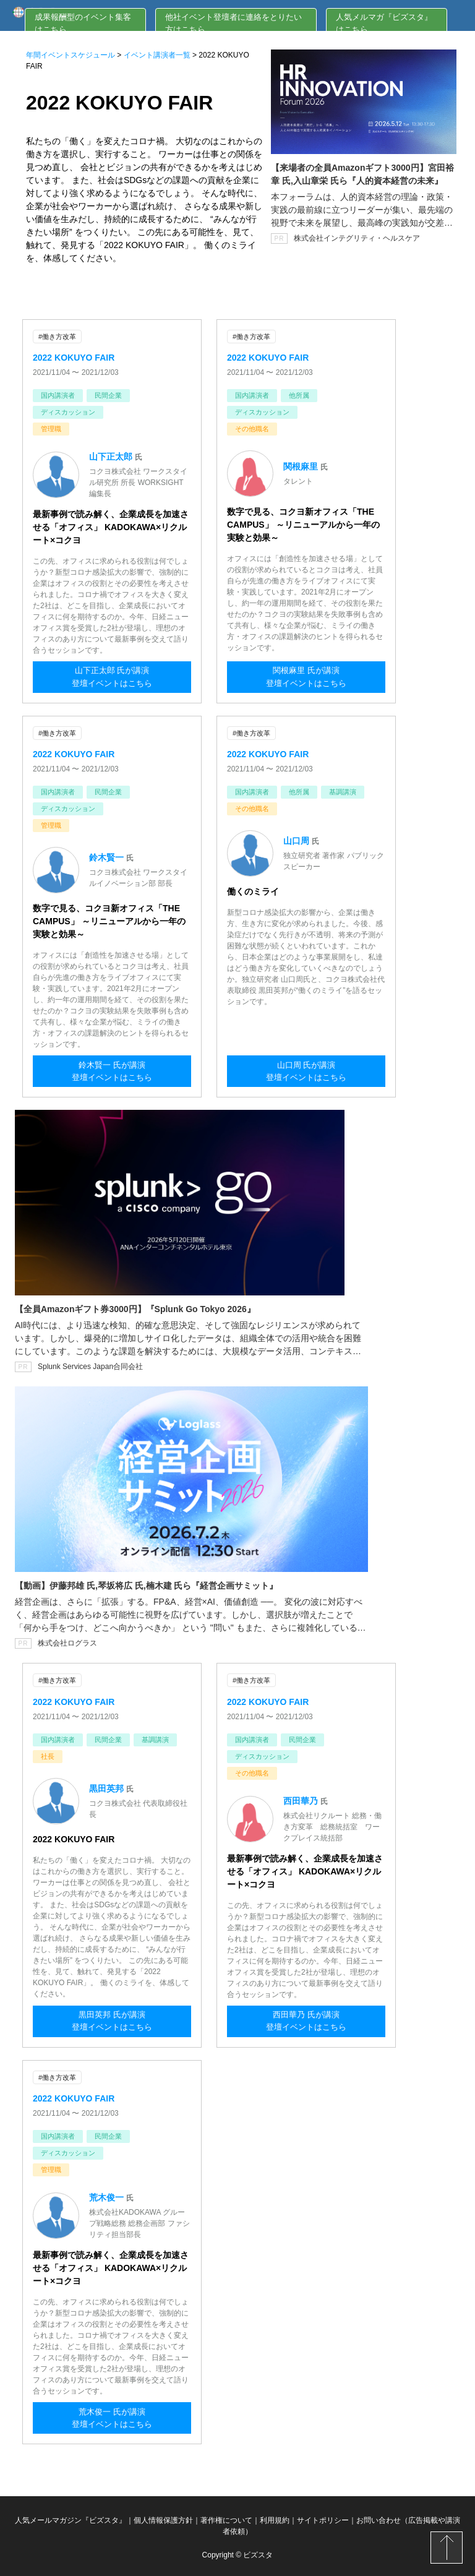 This screenshot has height=2576, width=475. Describe the element at coordinates (306, 1072) in the screenshot. I see `山口周 氏が講演登壇イベントはこちら` at that location.